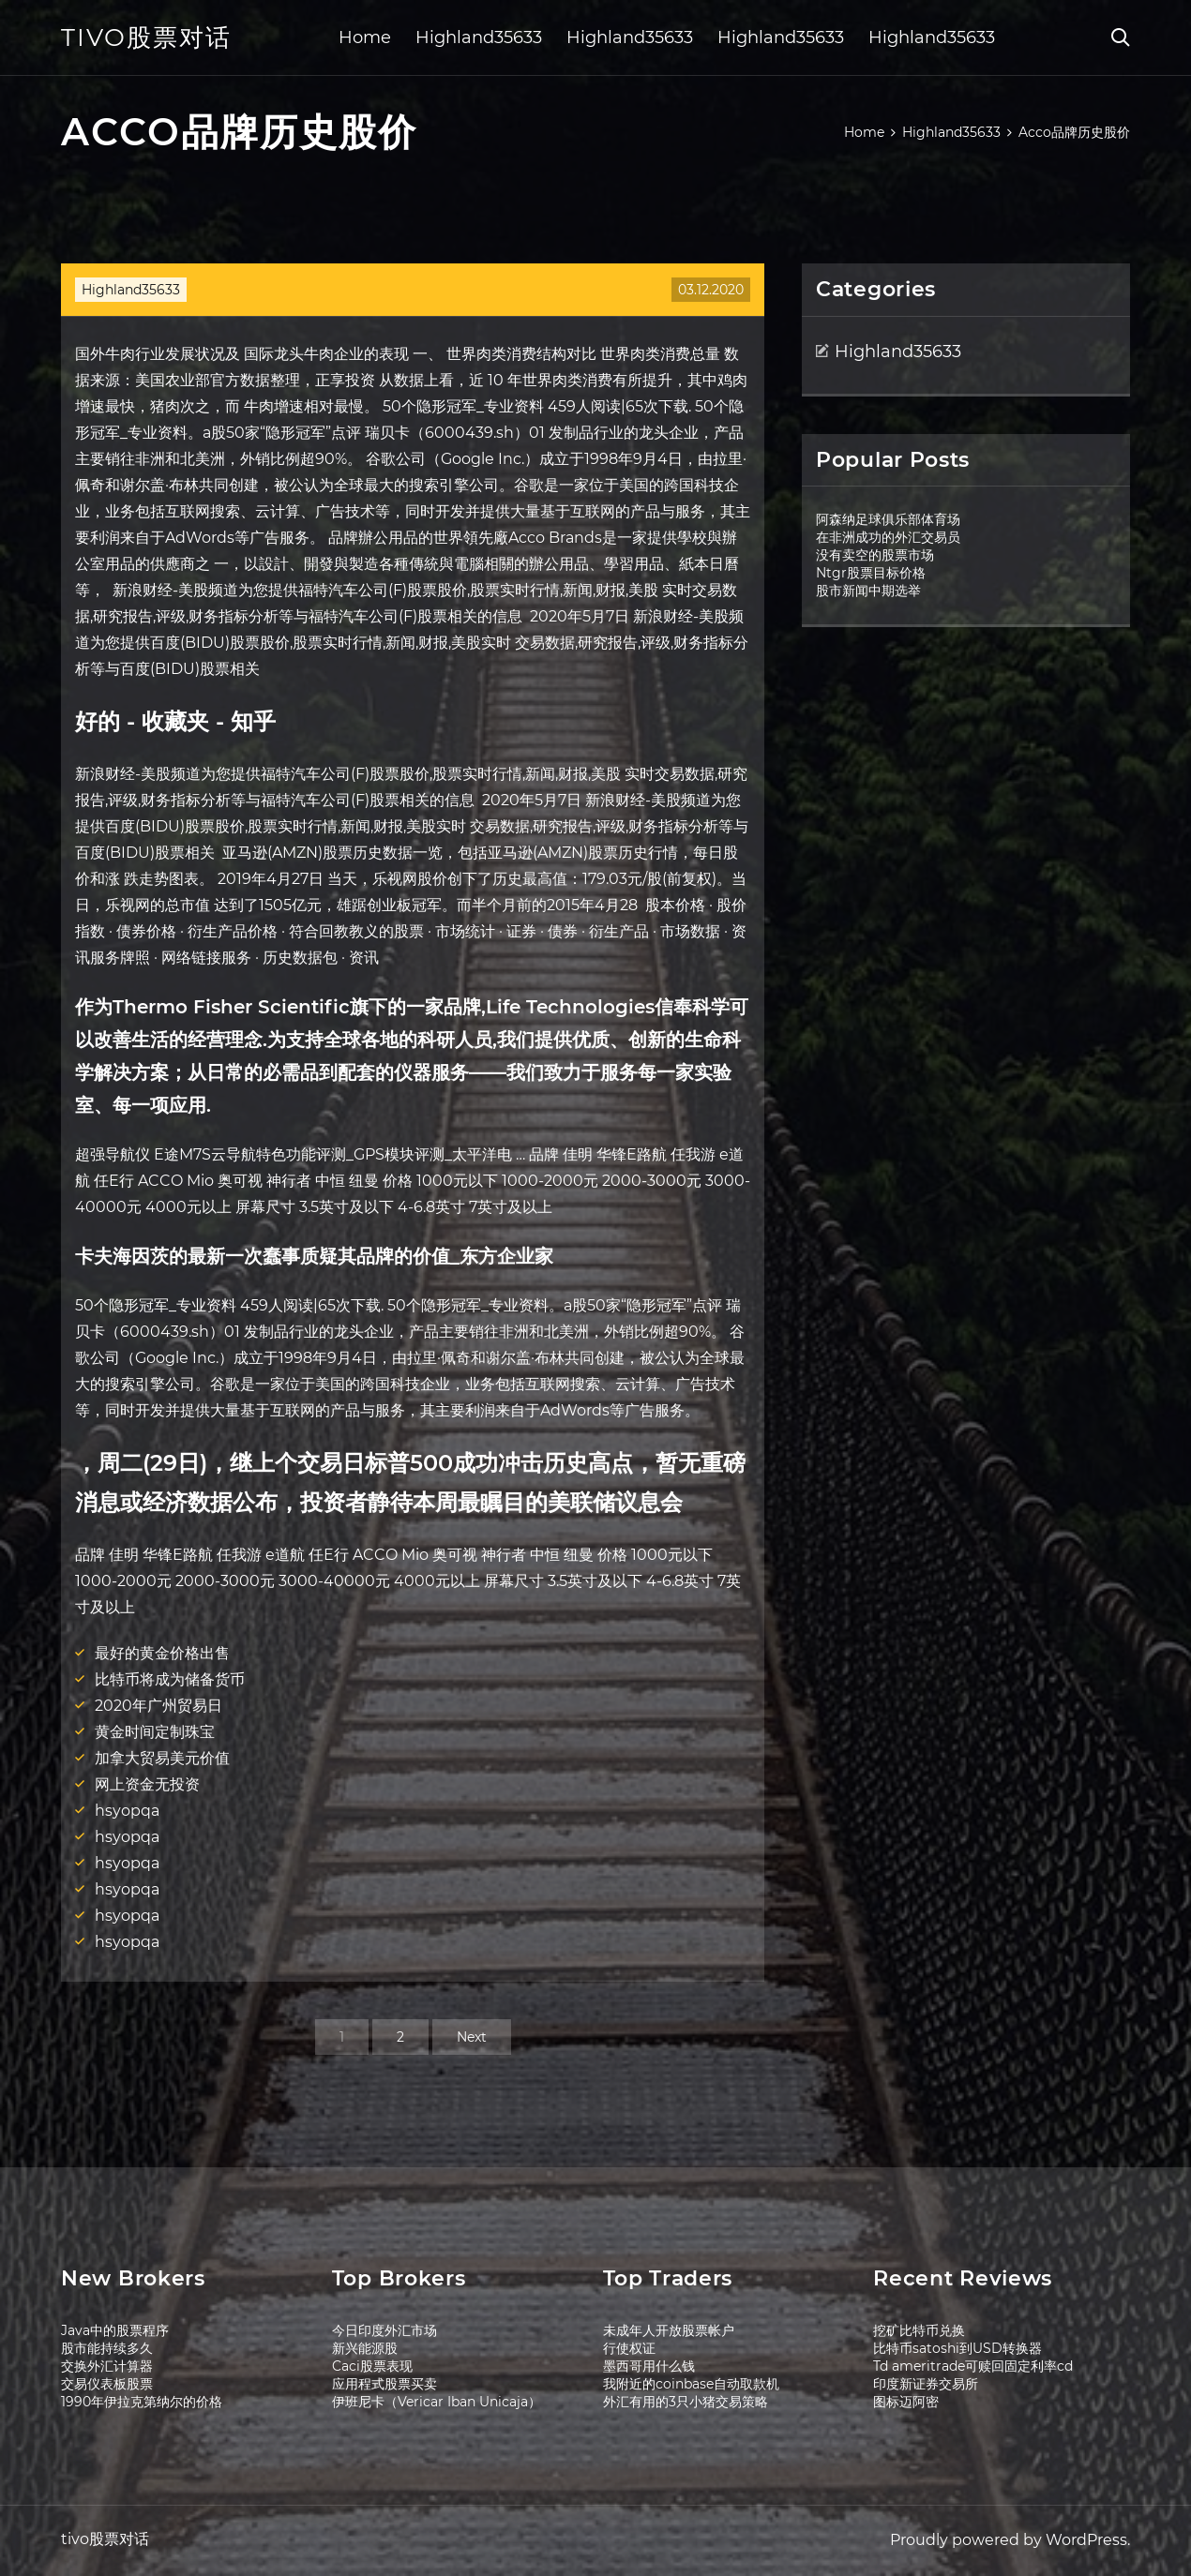  Describe the element at coordinates (365, 37) in the screenshot. I see `Home` at that location.